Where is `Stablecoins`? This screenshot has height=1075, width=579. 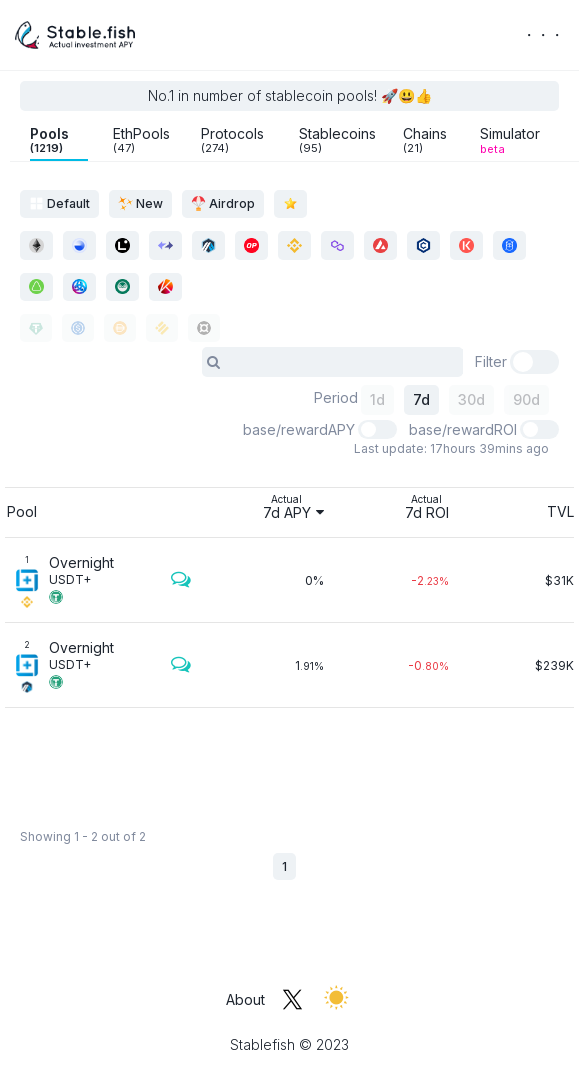
Stablecoins is located at coordinates (337, 140).